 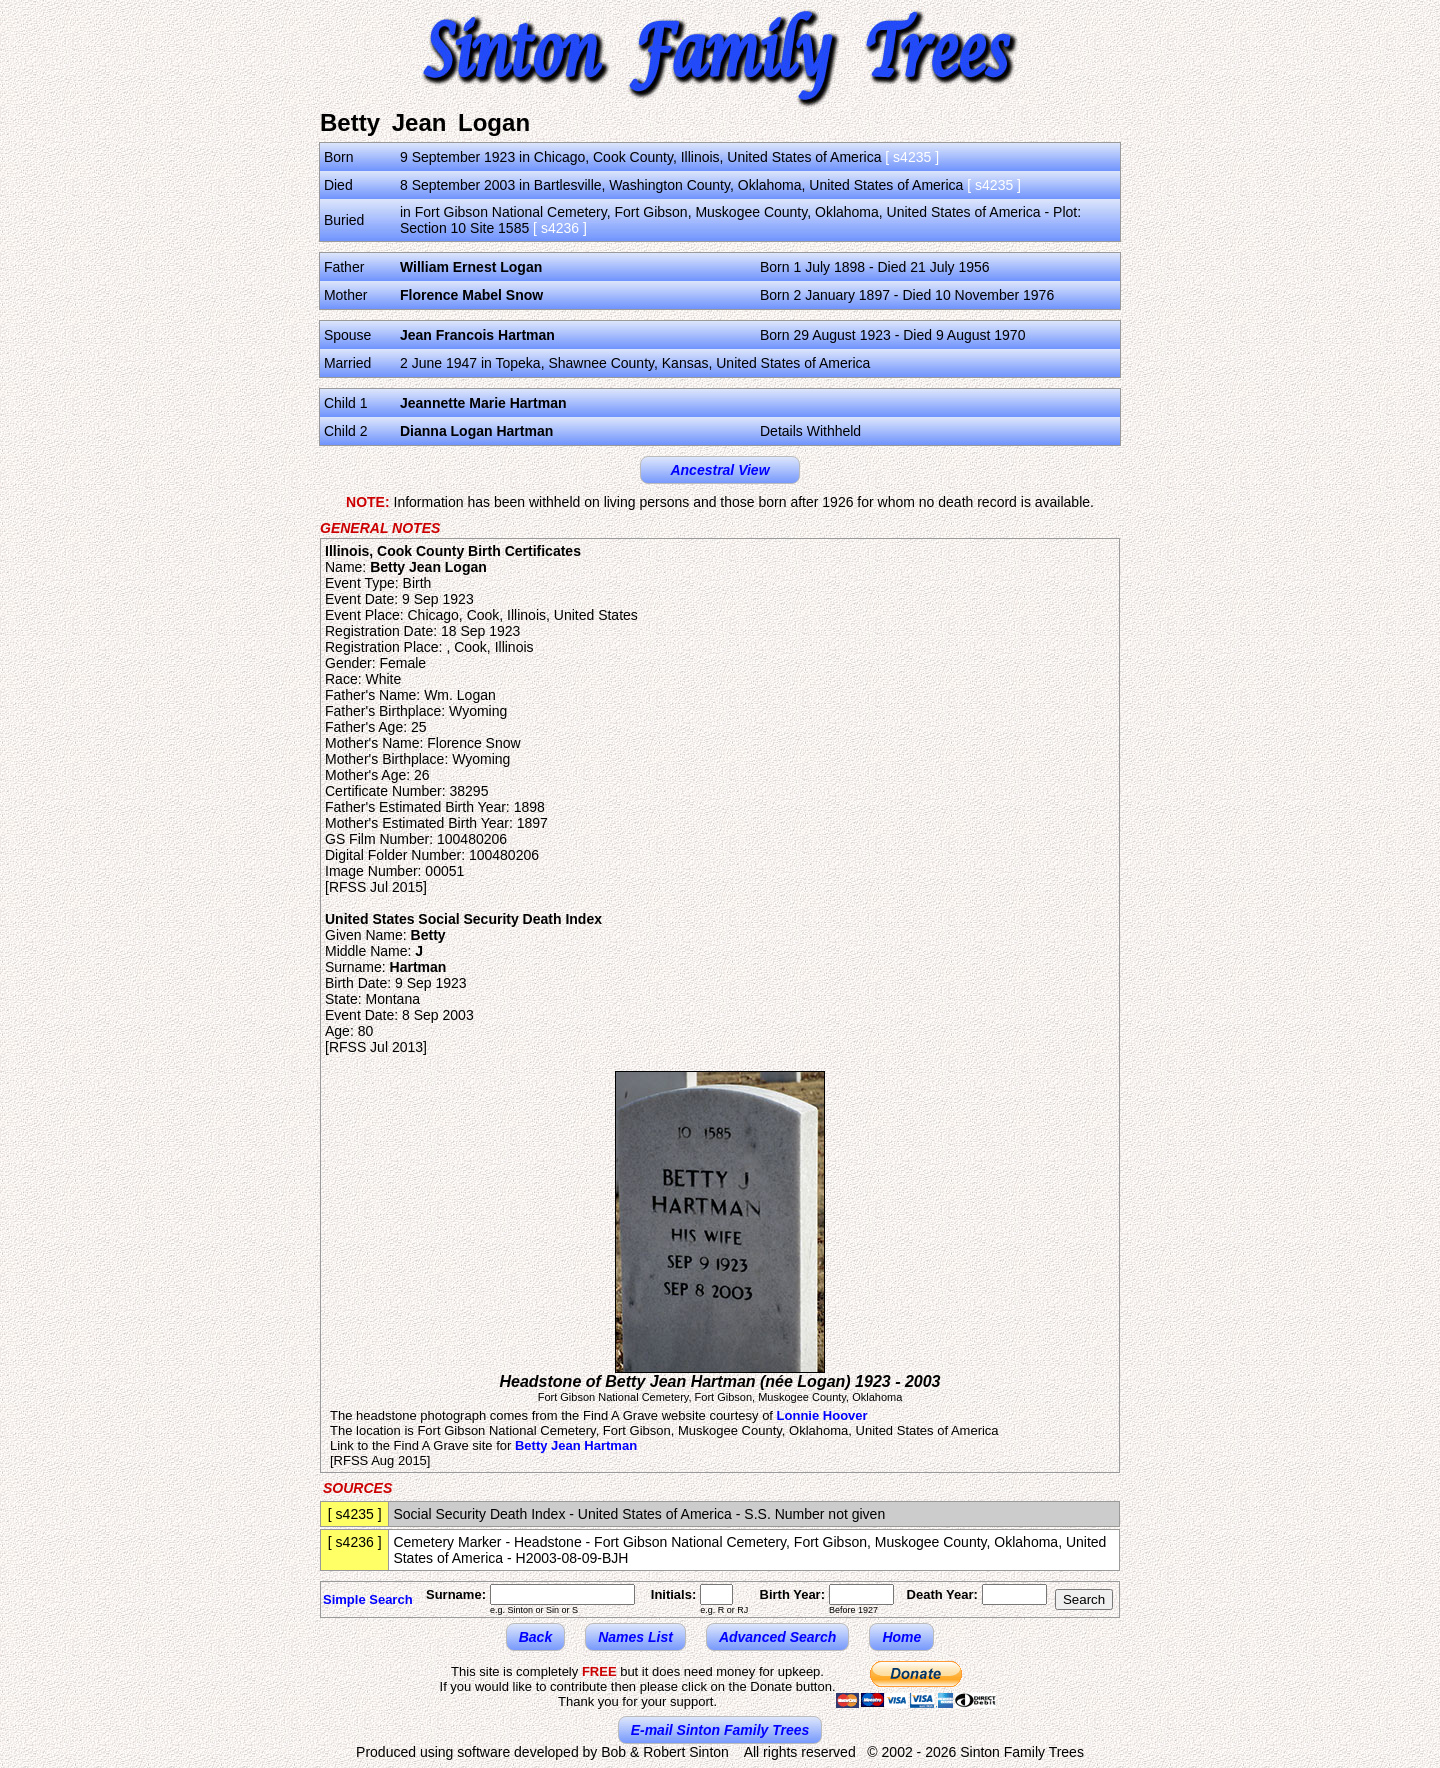 What do you see at coordinates (471, 267) in the screenshot?
I see `William Ernest Logan` at bounding box center [471, 267].